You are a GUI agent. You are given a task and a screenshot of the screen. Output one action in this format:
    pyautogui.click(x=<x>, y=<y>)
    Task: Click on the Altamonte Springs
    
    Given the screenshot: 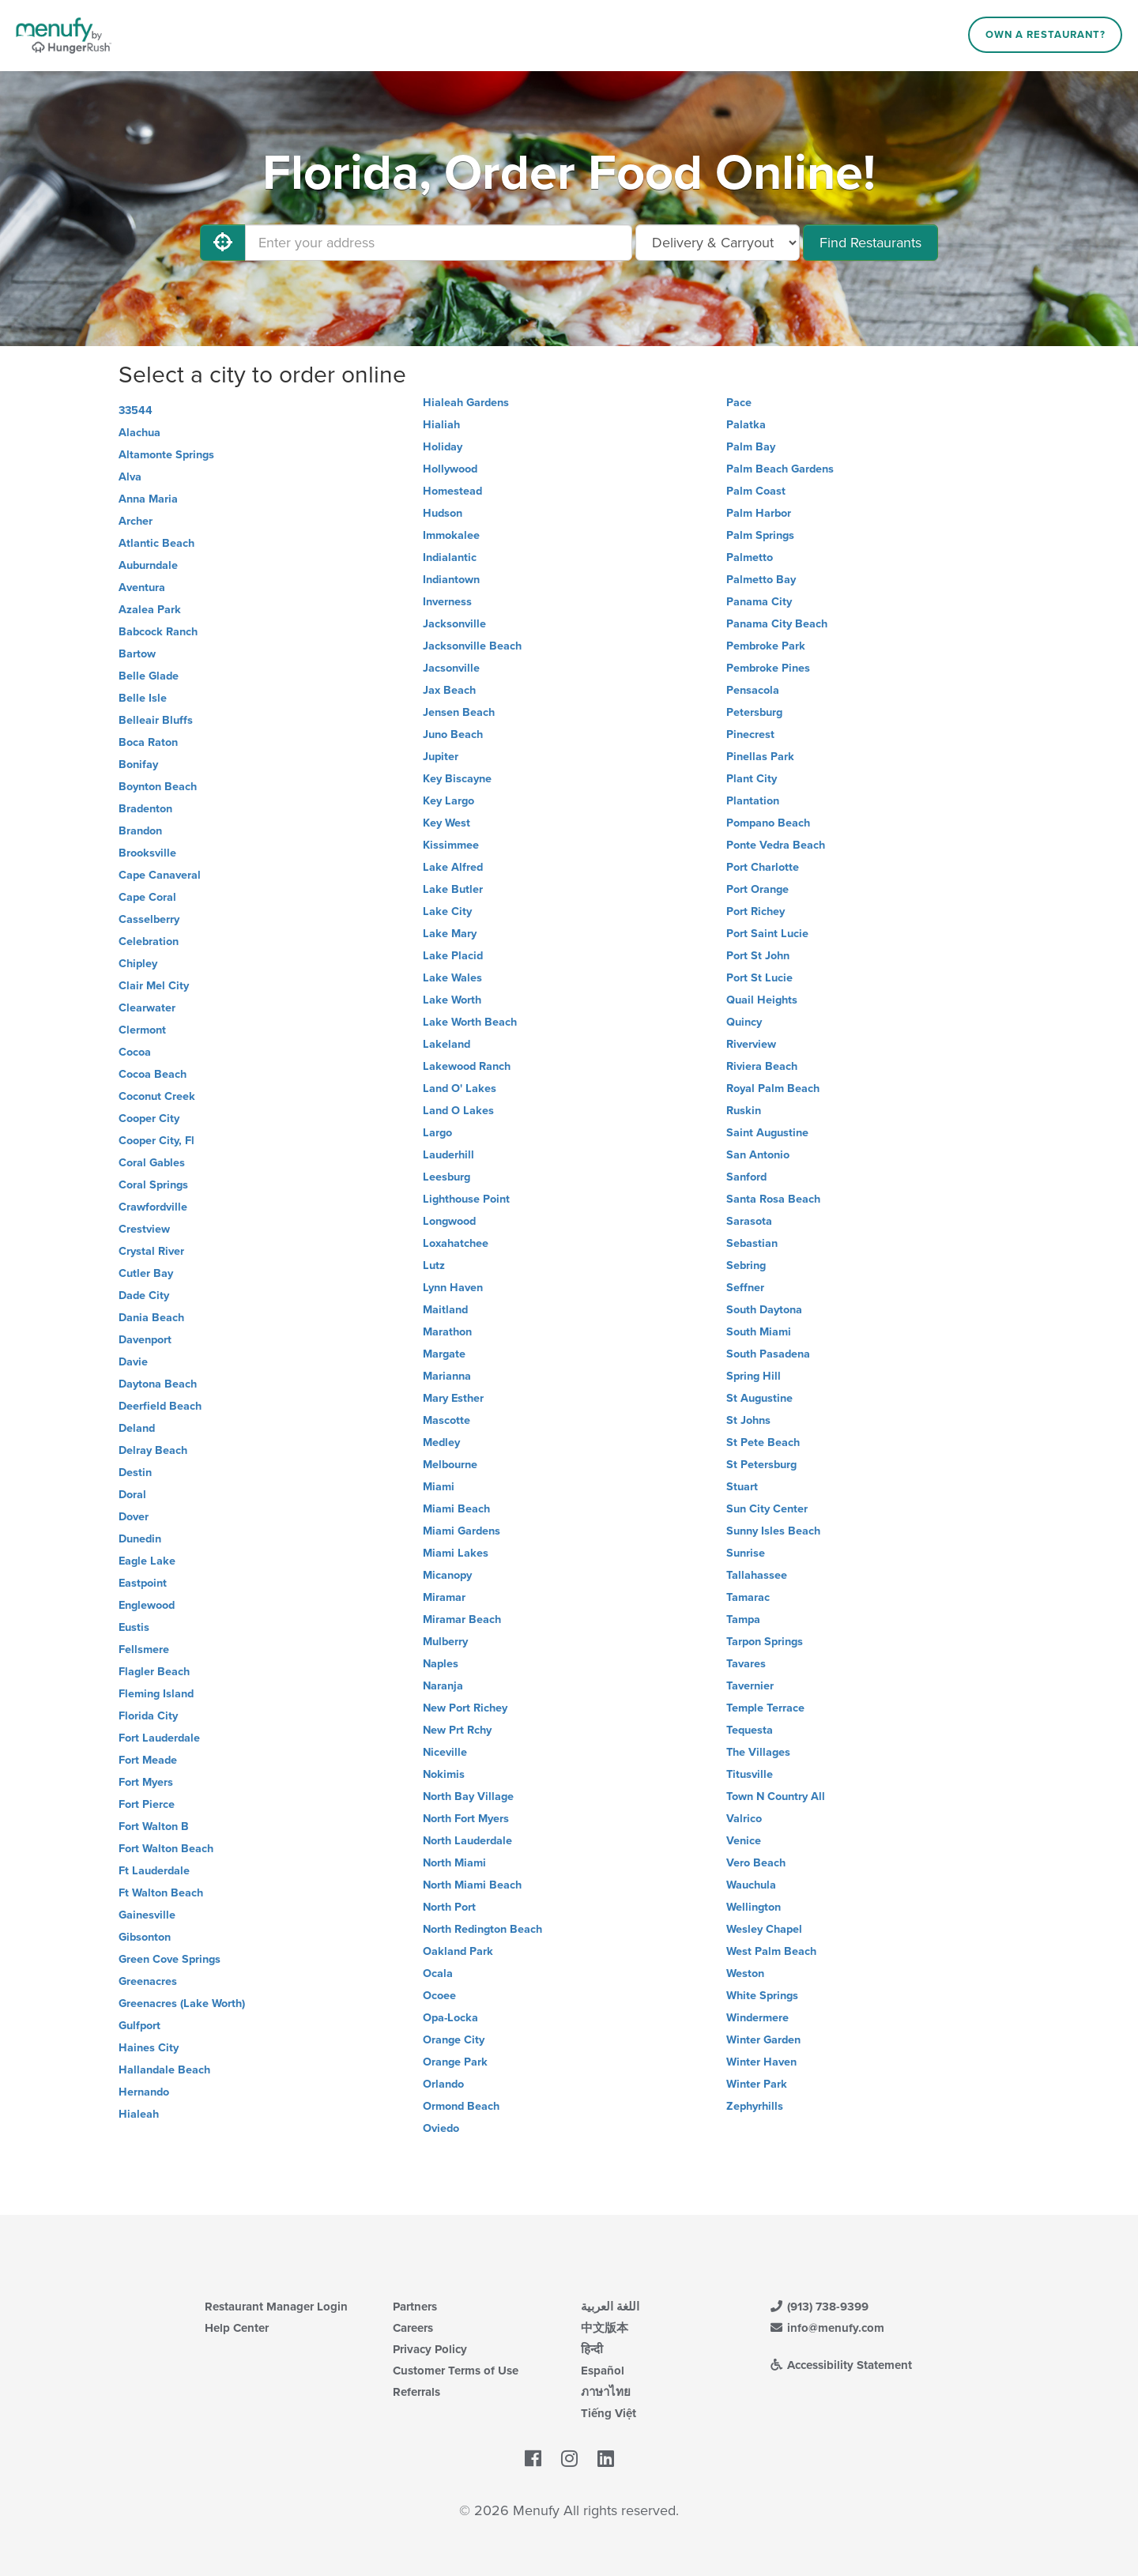 What is the action you would take?
    pyautogui.click(x=166, y=454)
    